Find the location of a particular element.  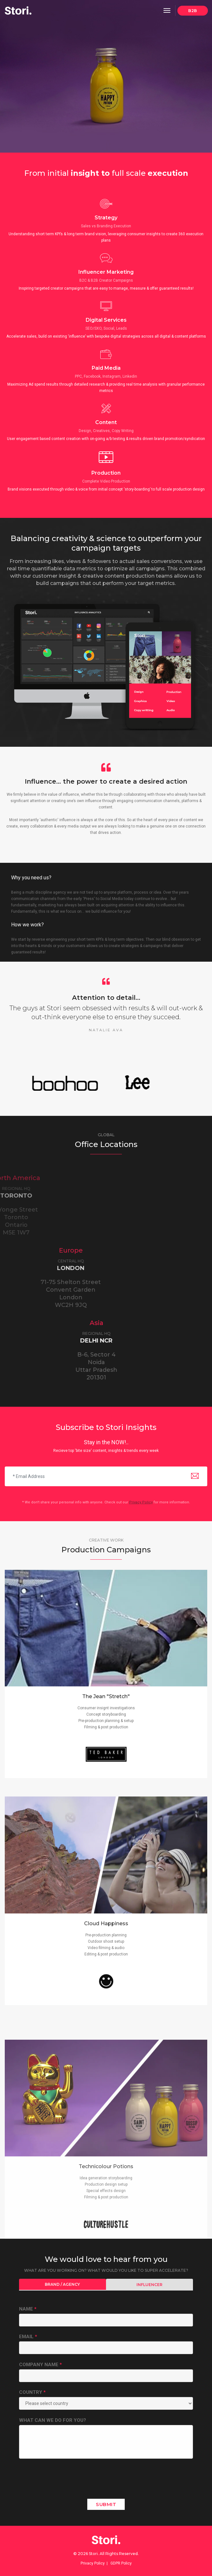

Brand / Agency is located at coordinates (62, 2284).